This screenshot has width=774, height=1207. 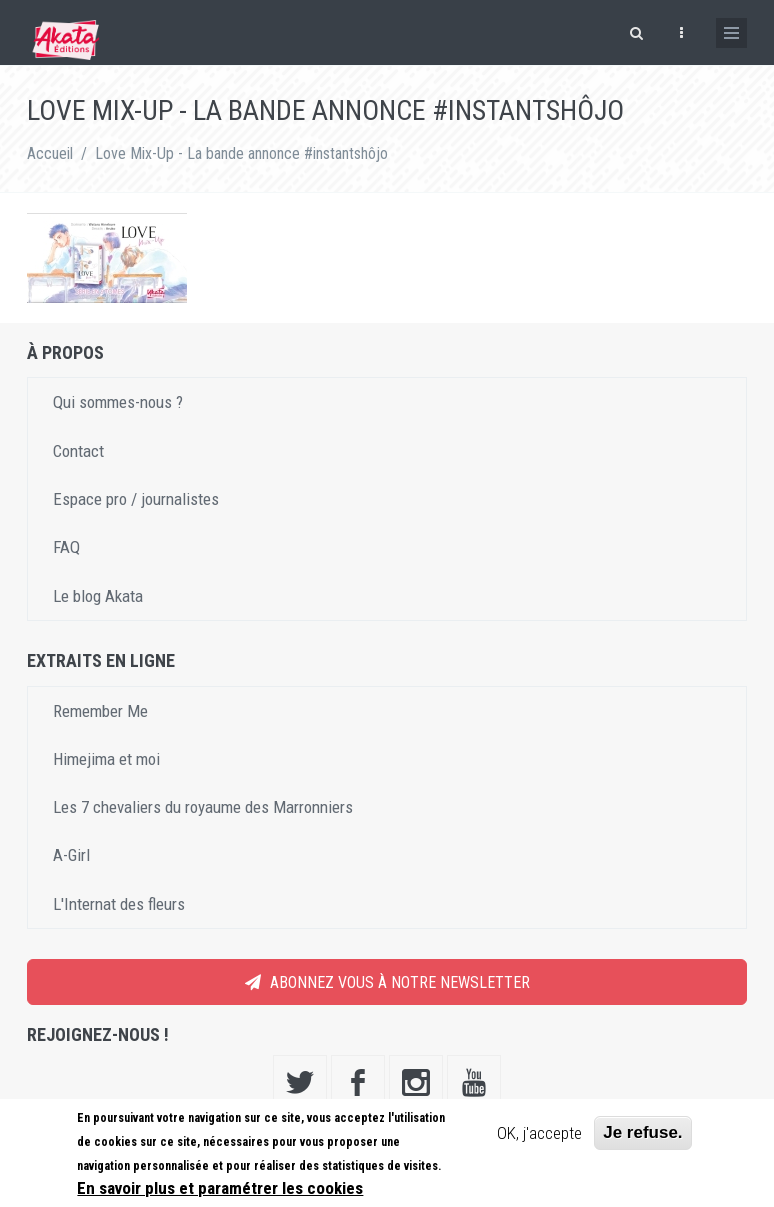 I want to click on Himejima et moi, so click(x=106, y=759).